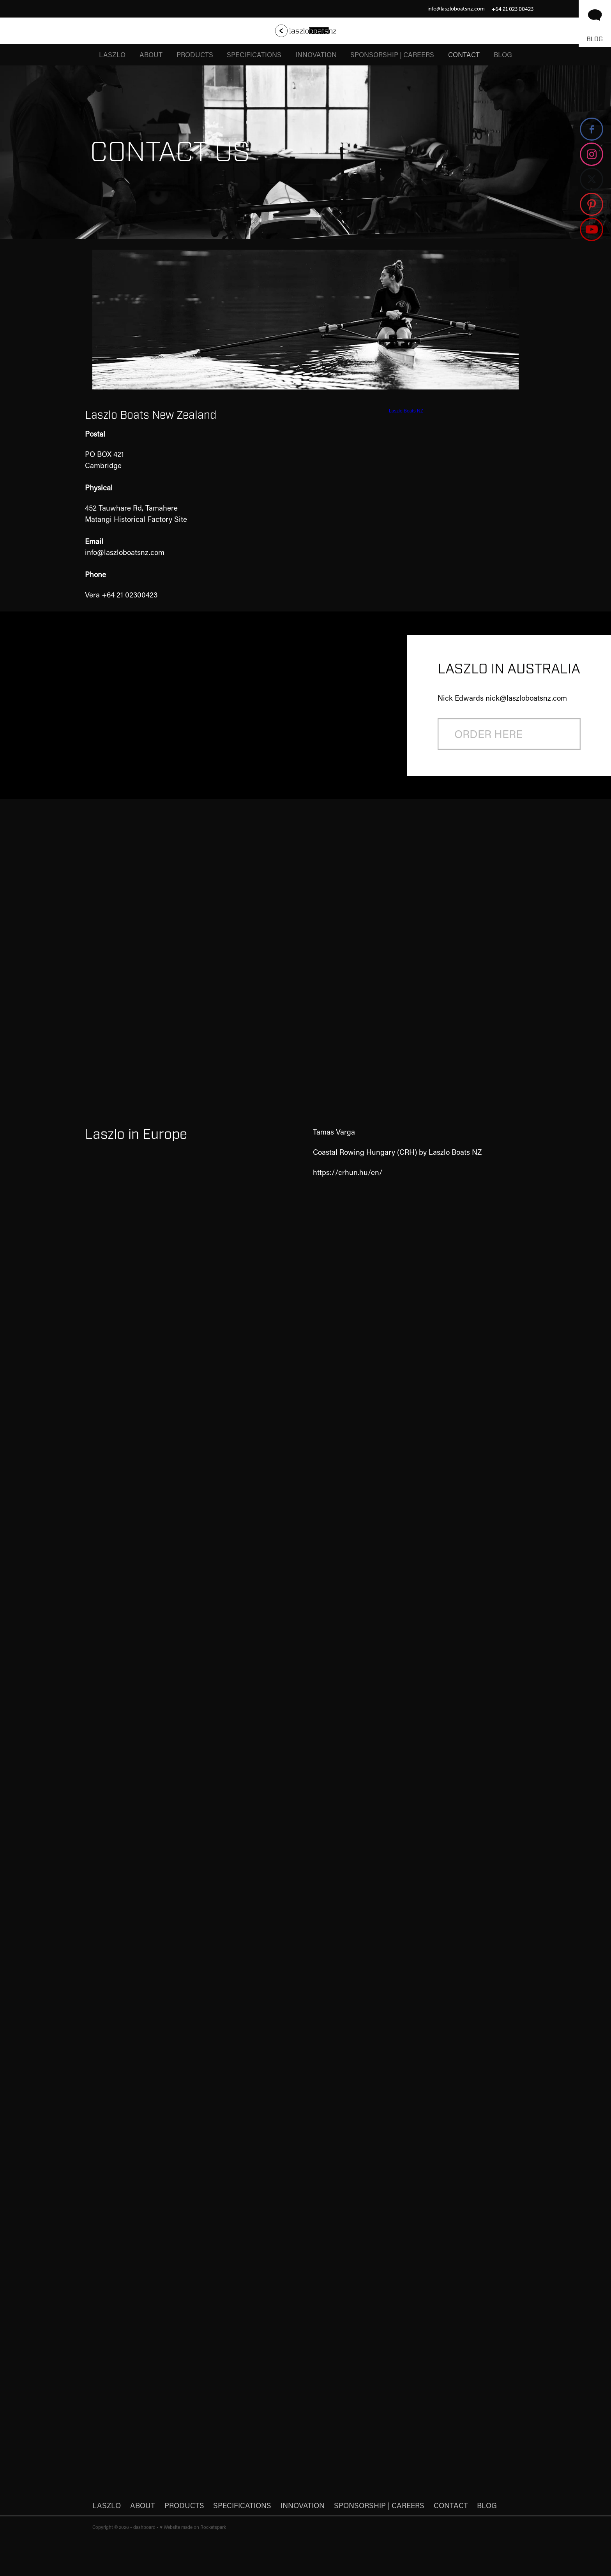 The width and height of the screenshot is (611, 2576). I want to click on https://crhun.hu/en/, so click(348, 1172).